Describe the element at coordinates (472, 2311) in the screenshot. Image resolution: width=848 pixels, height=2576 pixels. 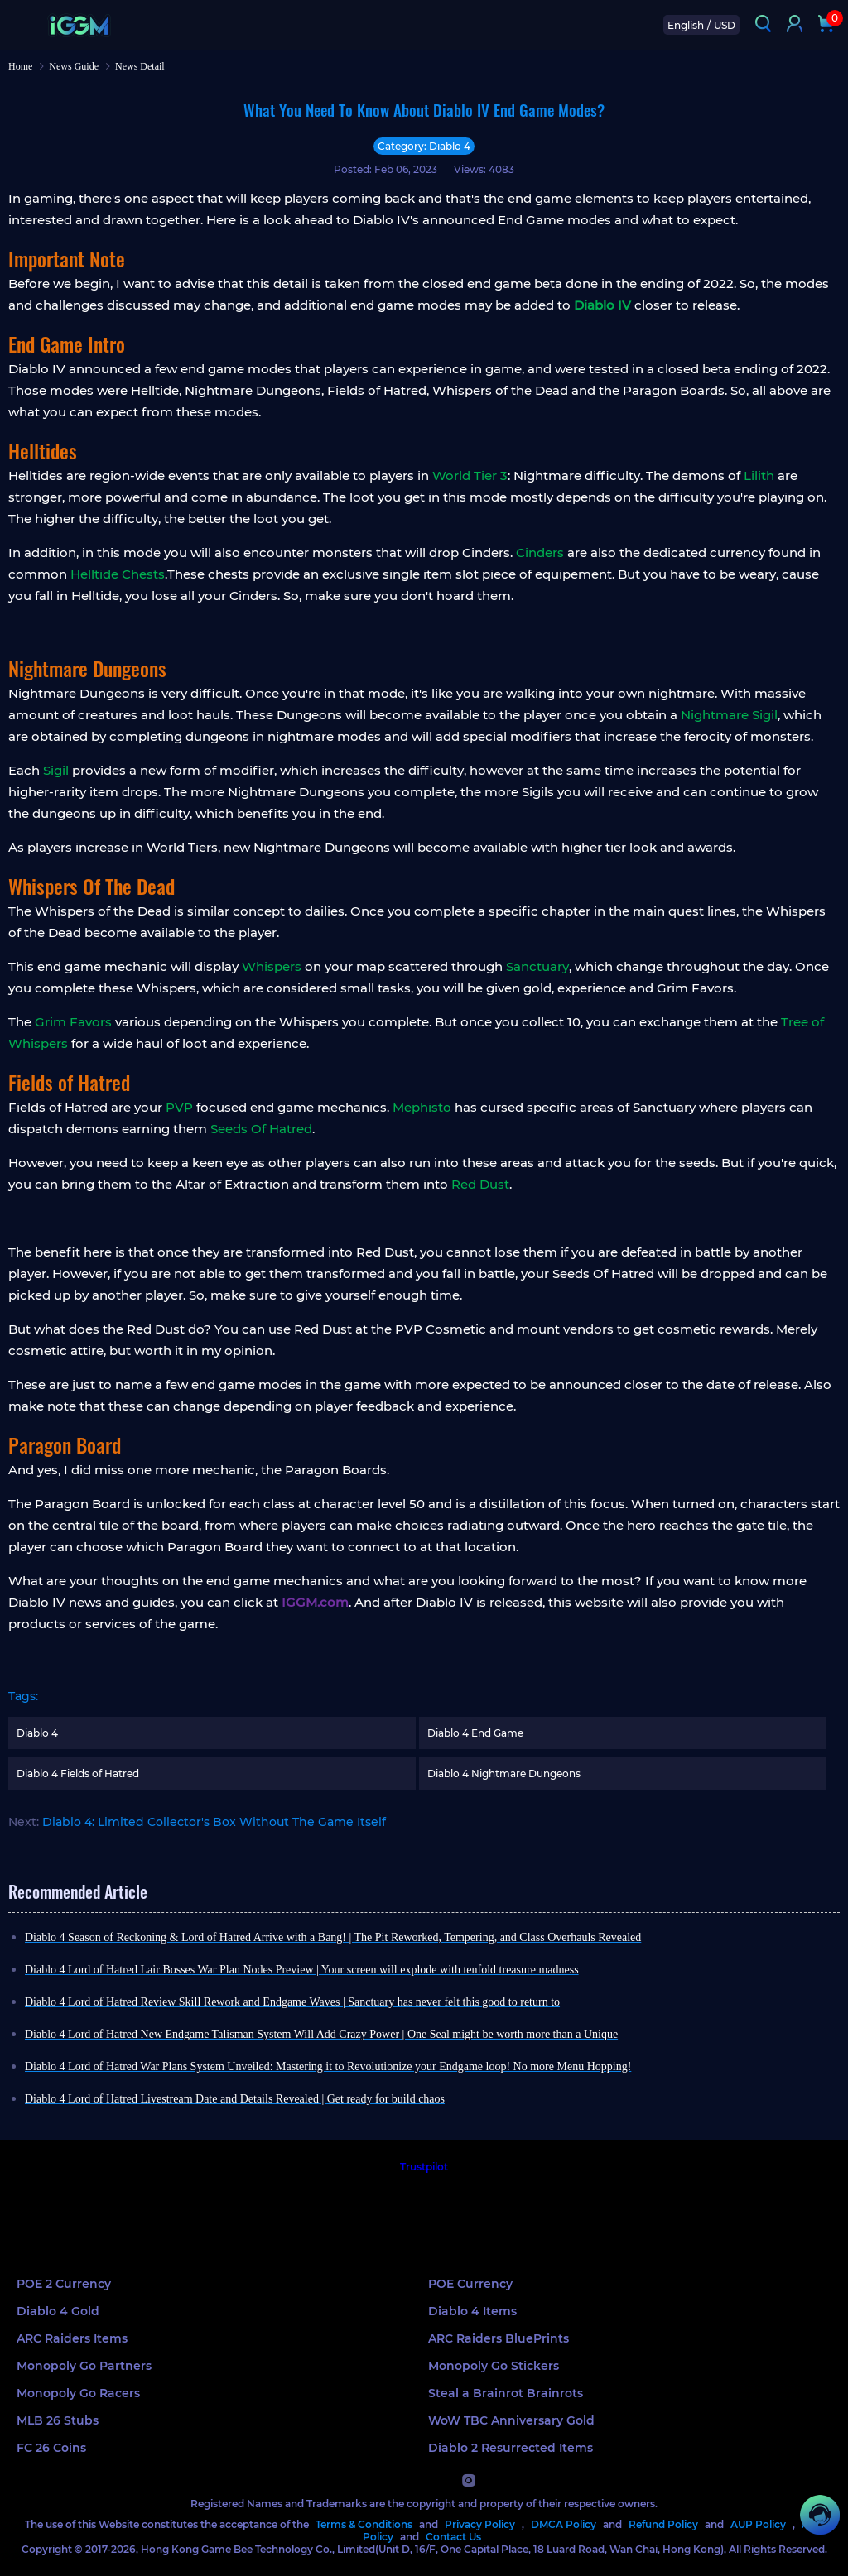
I see `Diablo 4 Items` at that location.